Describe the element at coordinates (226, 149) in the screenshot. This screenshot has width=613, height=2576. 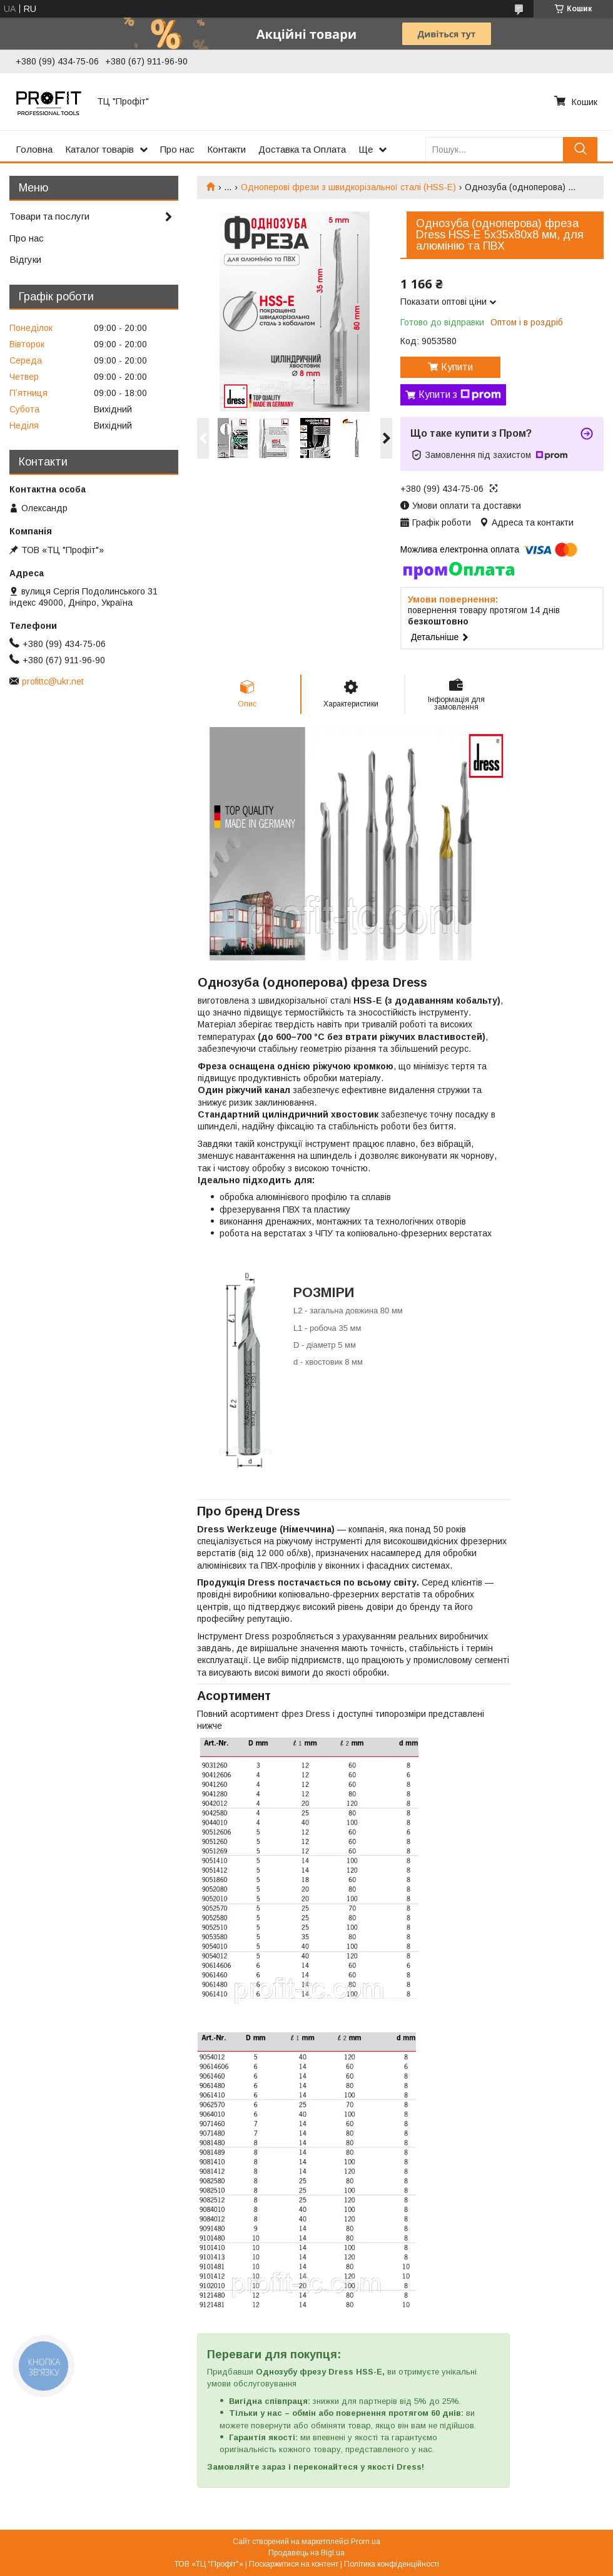
I see `Контакти` at that location.